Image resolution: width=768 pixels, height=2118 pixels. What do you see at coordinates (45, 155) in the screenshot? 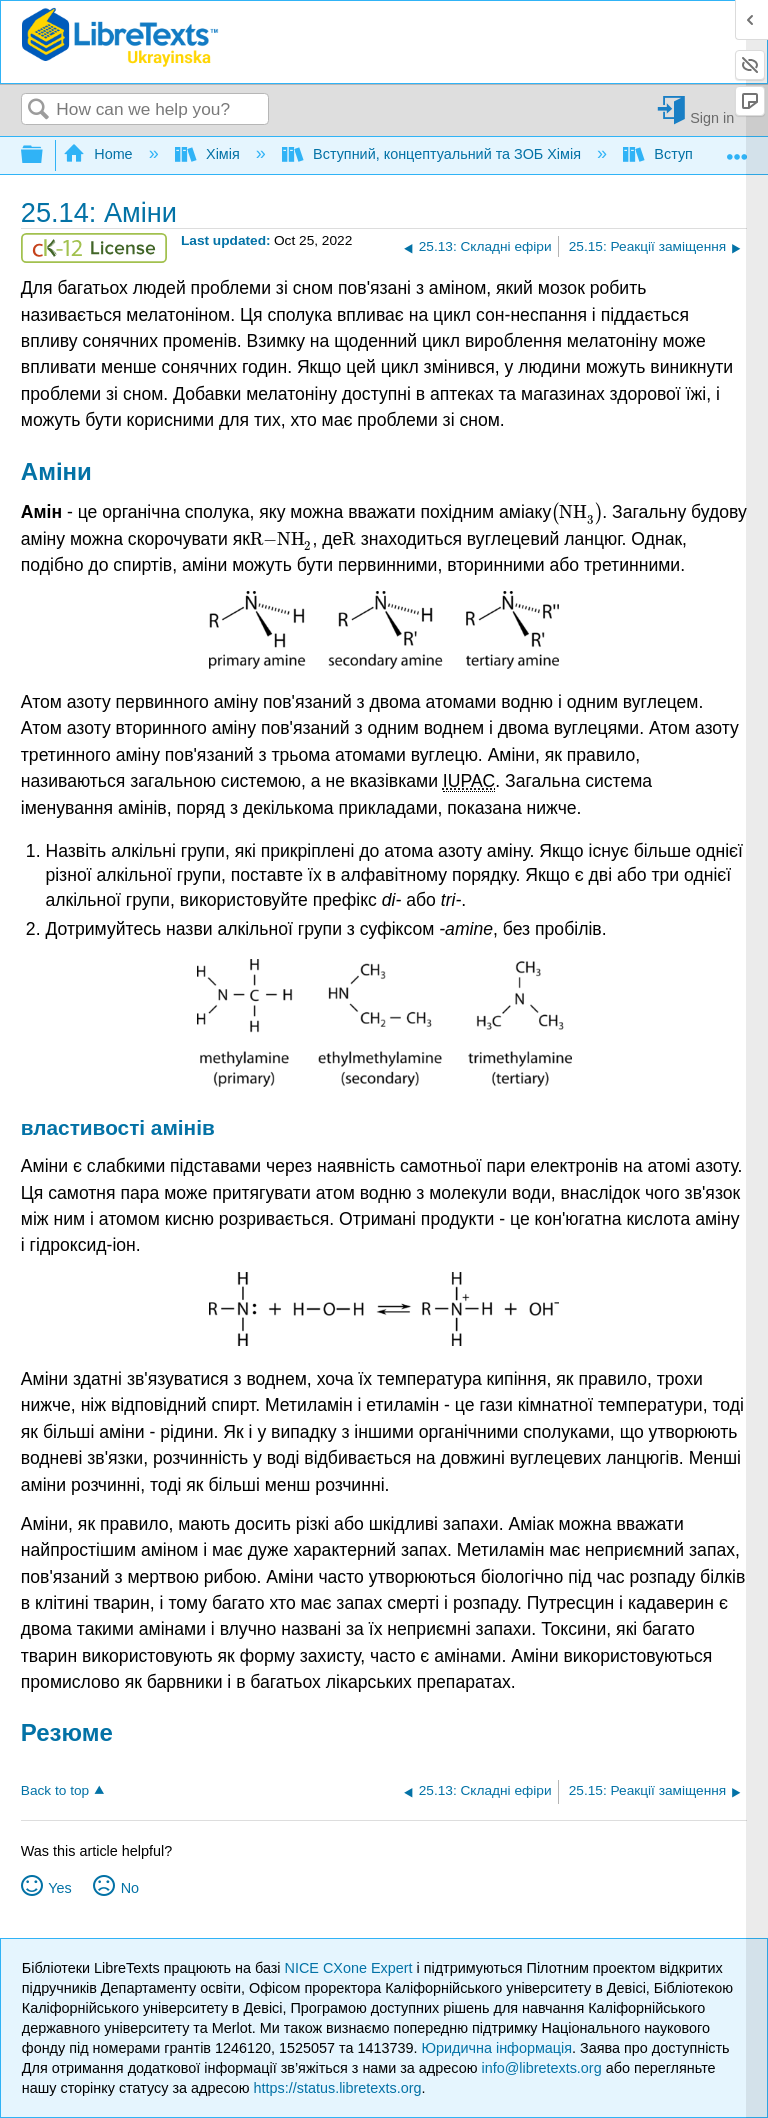
I see `Expand/collapse global hierarchy` at bounding box center [45, 155].